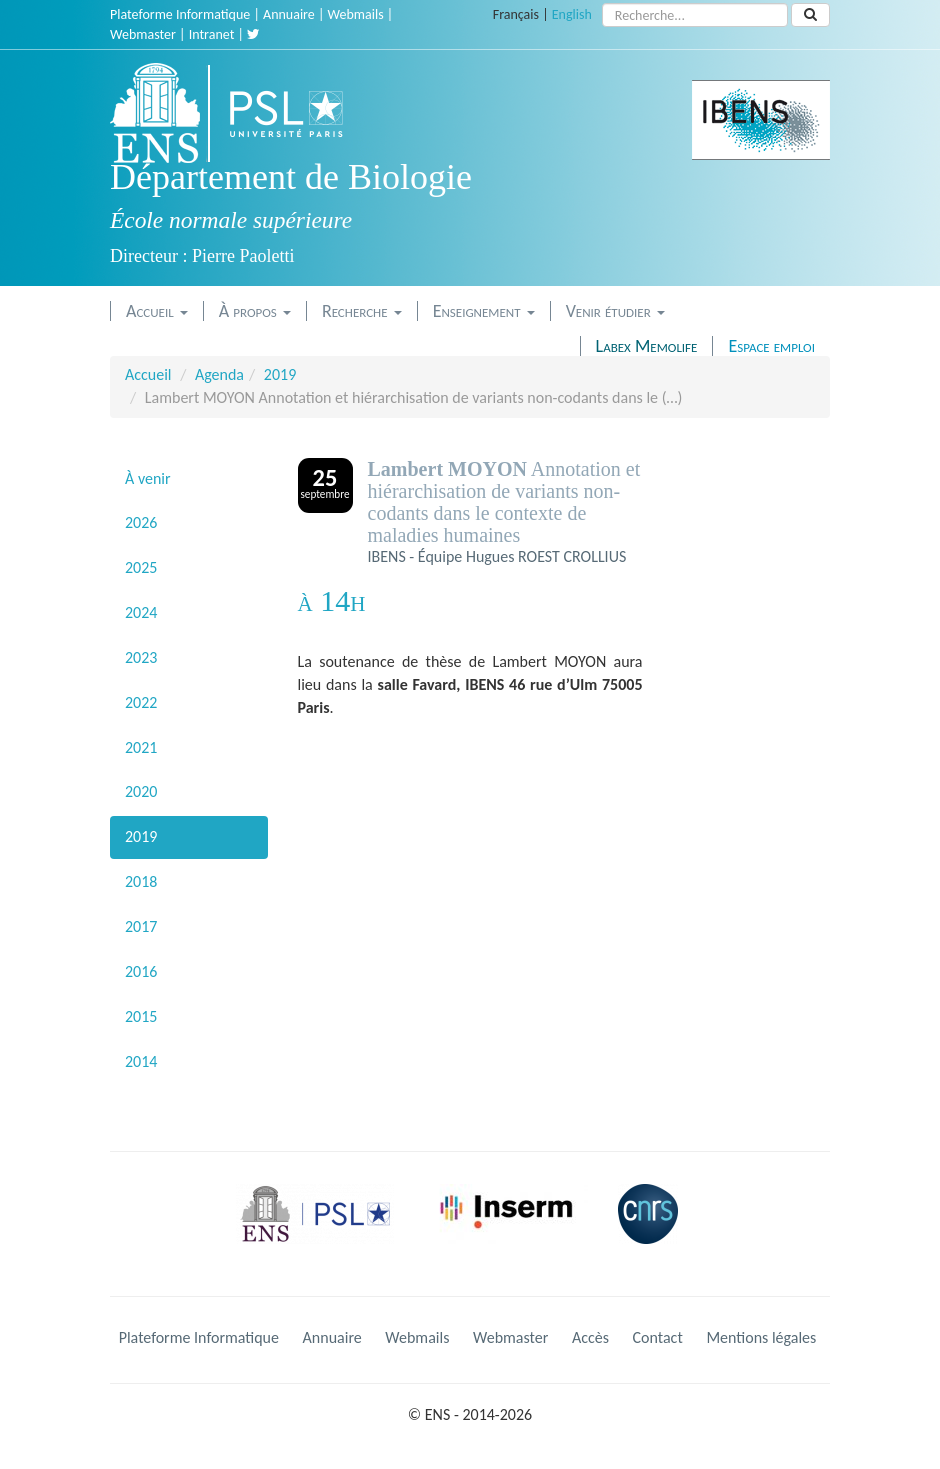 This screenshot has width=940, height=1469. What do you see at coordinates (771, 346) in the screenshot?
I see `Espace emploi` at bounding box center [771, 346].